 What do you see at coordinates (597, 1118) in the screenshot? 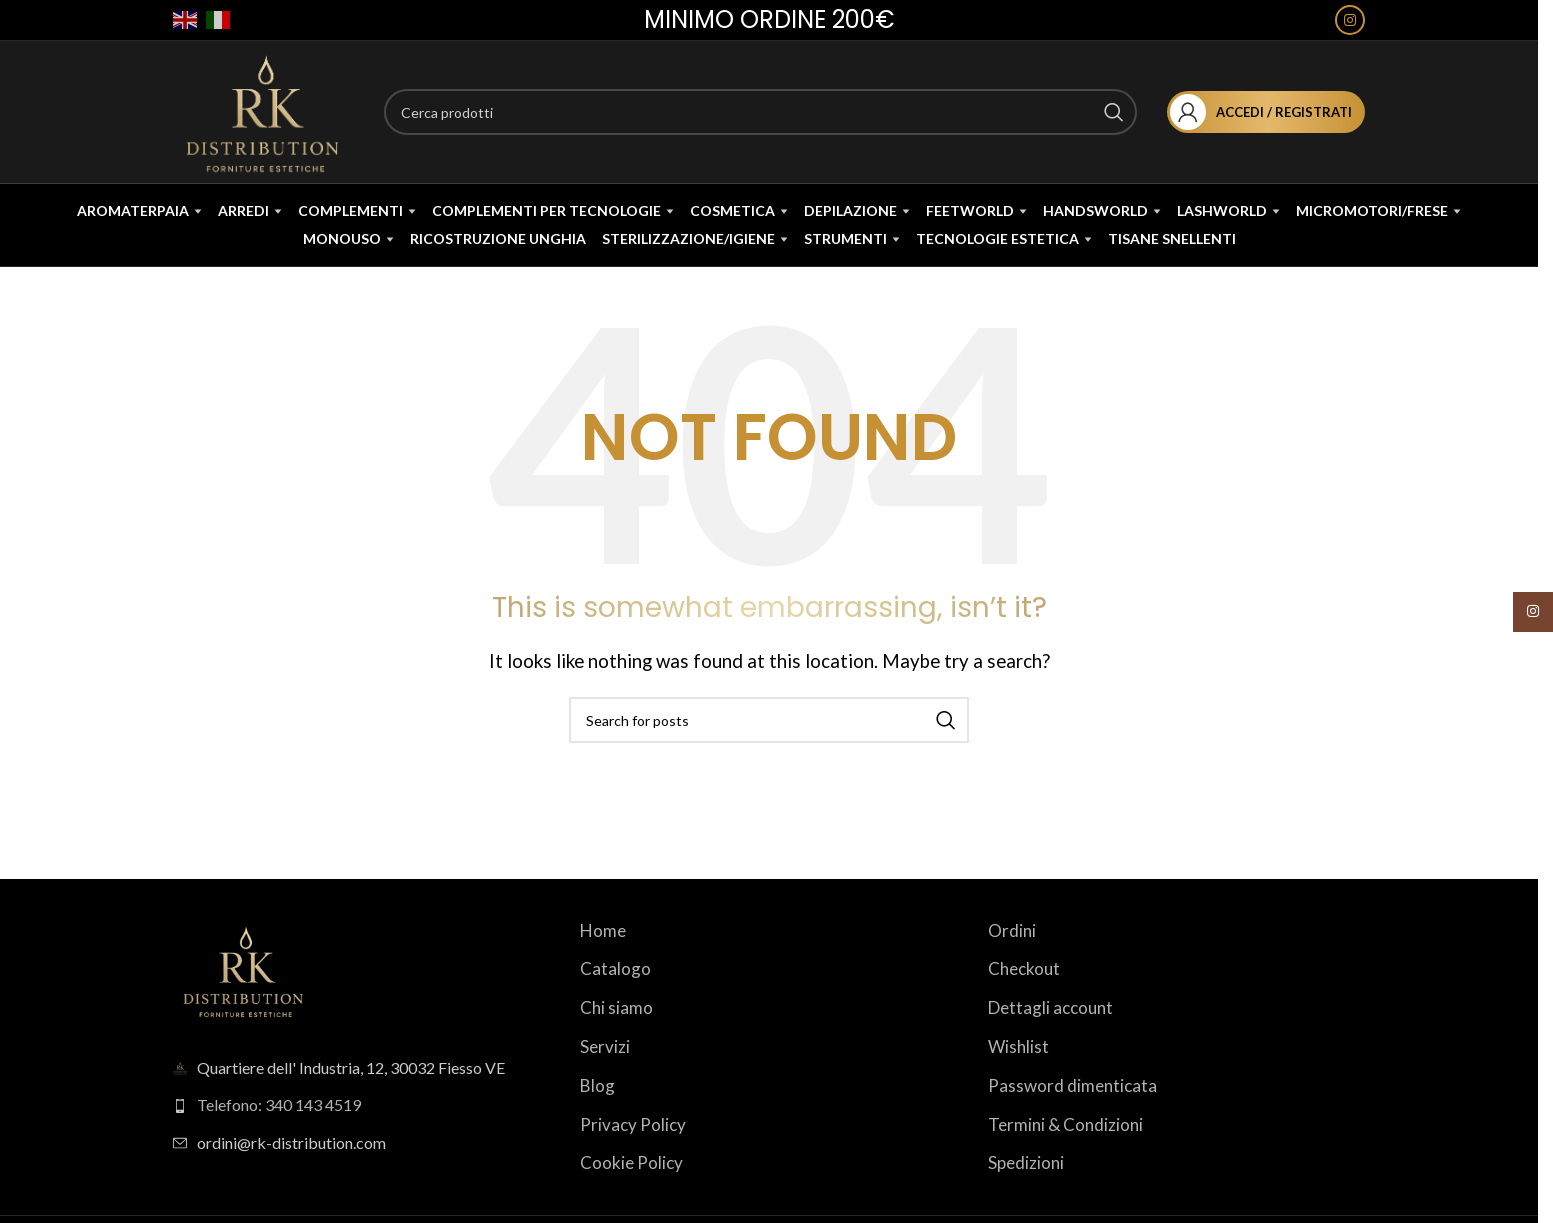
I see `Blog` at bounding box center [597, 1118].